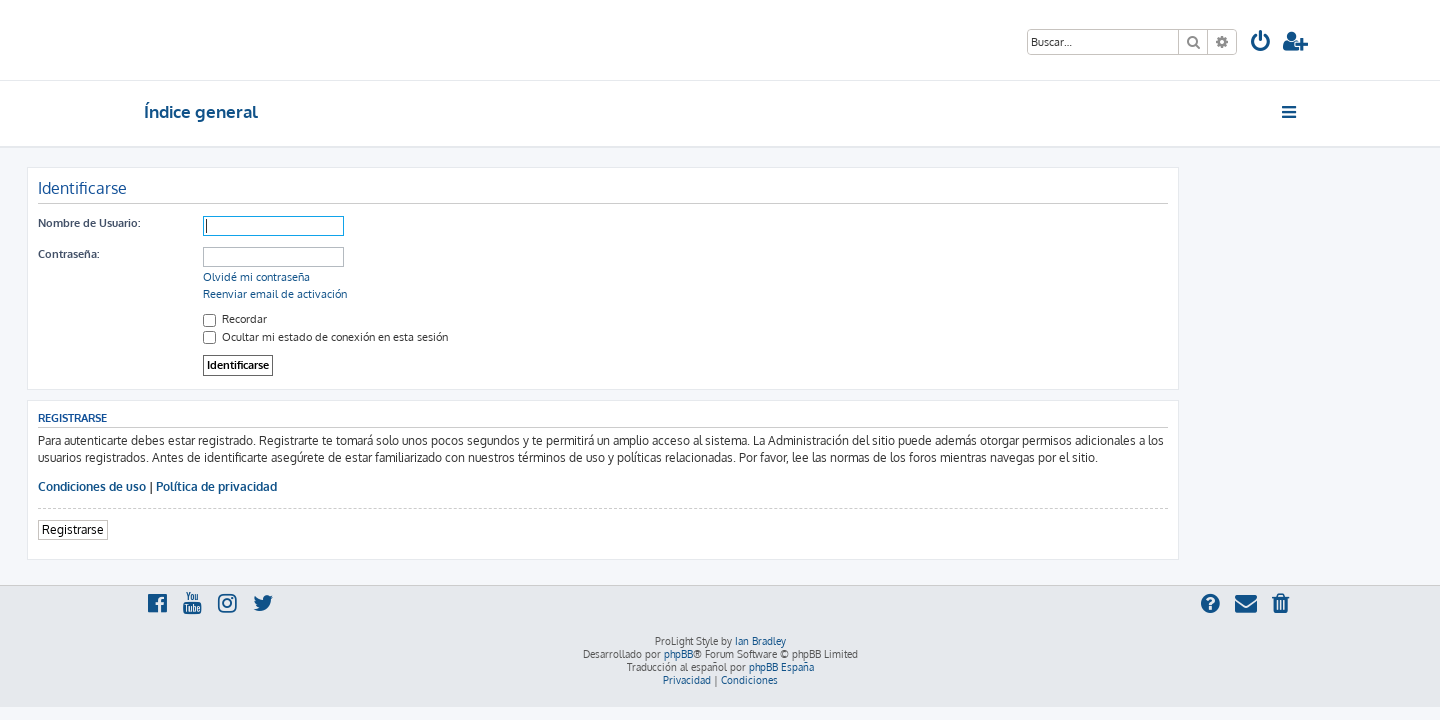 The height and width of the screenshot is (720, 1440). I want to click on Registrarse, so click(190, 529).